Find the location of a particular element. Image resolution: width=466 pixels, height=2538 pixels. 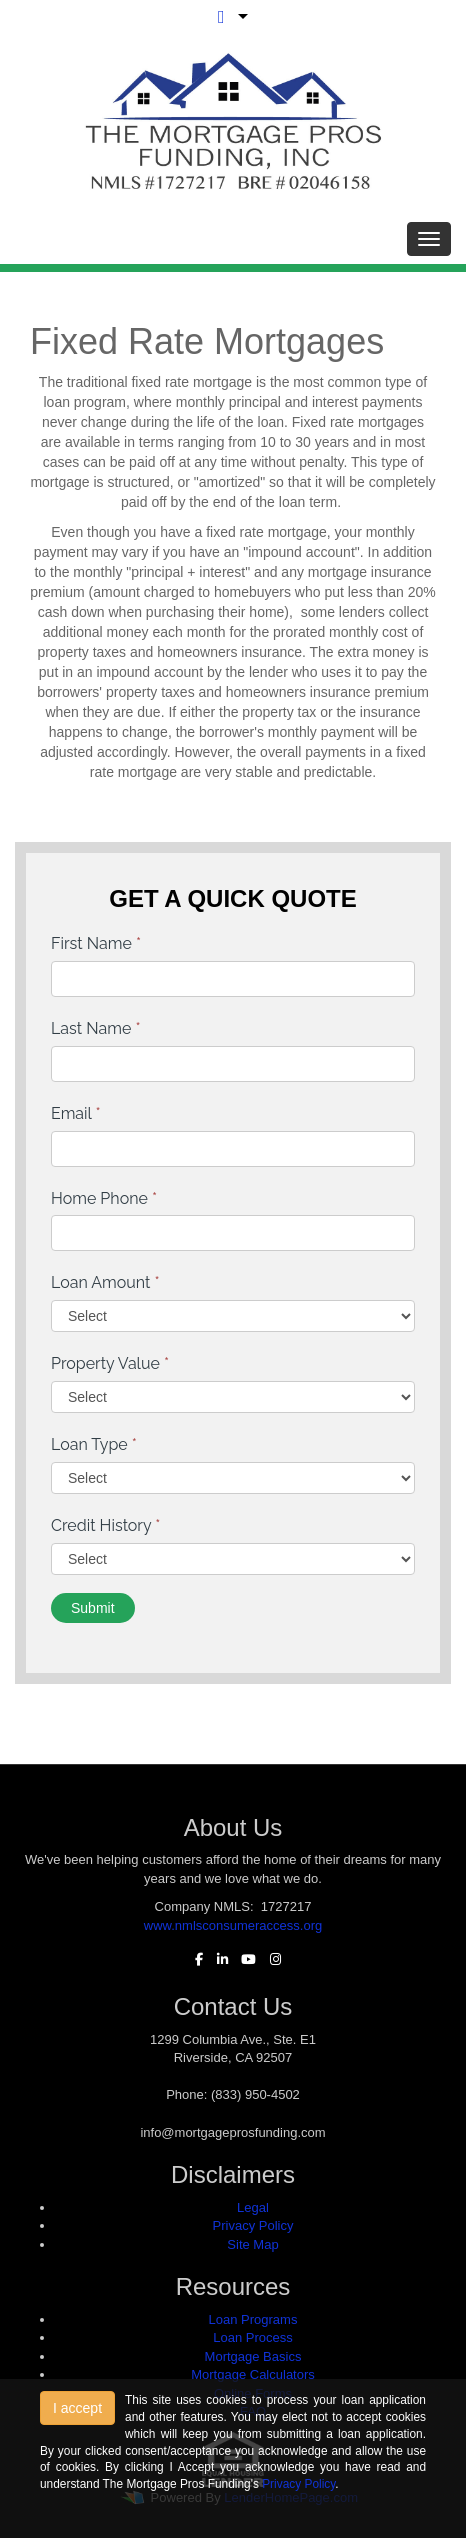

I accept is located at coordinates (77, 2408).